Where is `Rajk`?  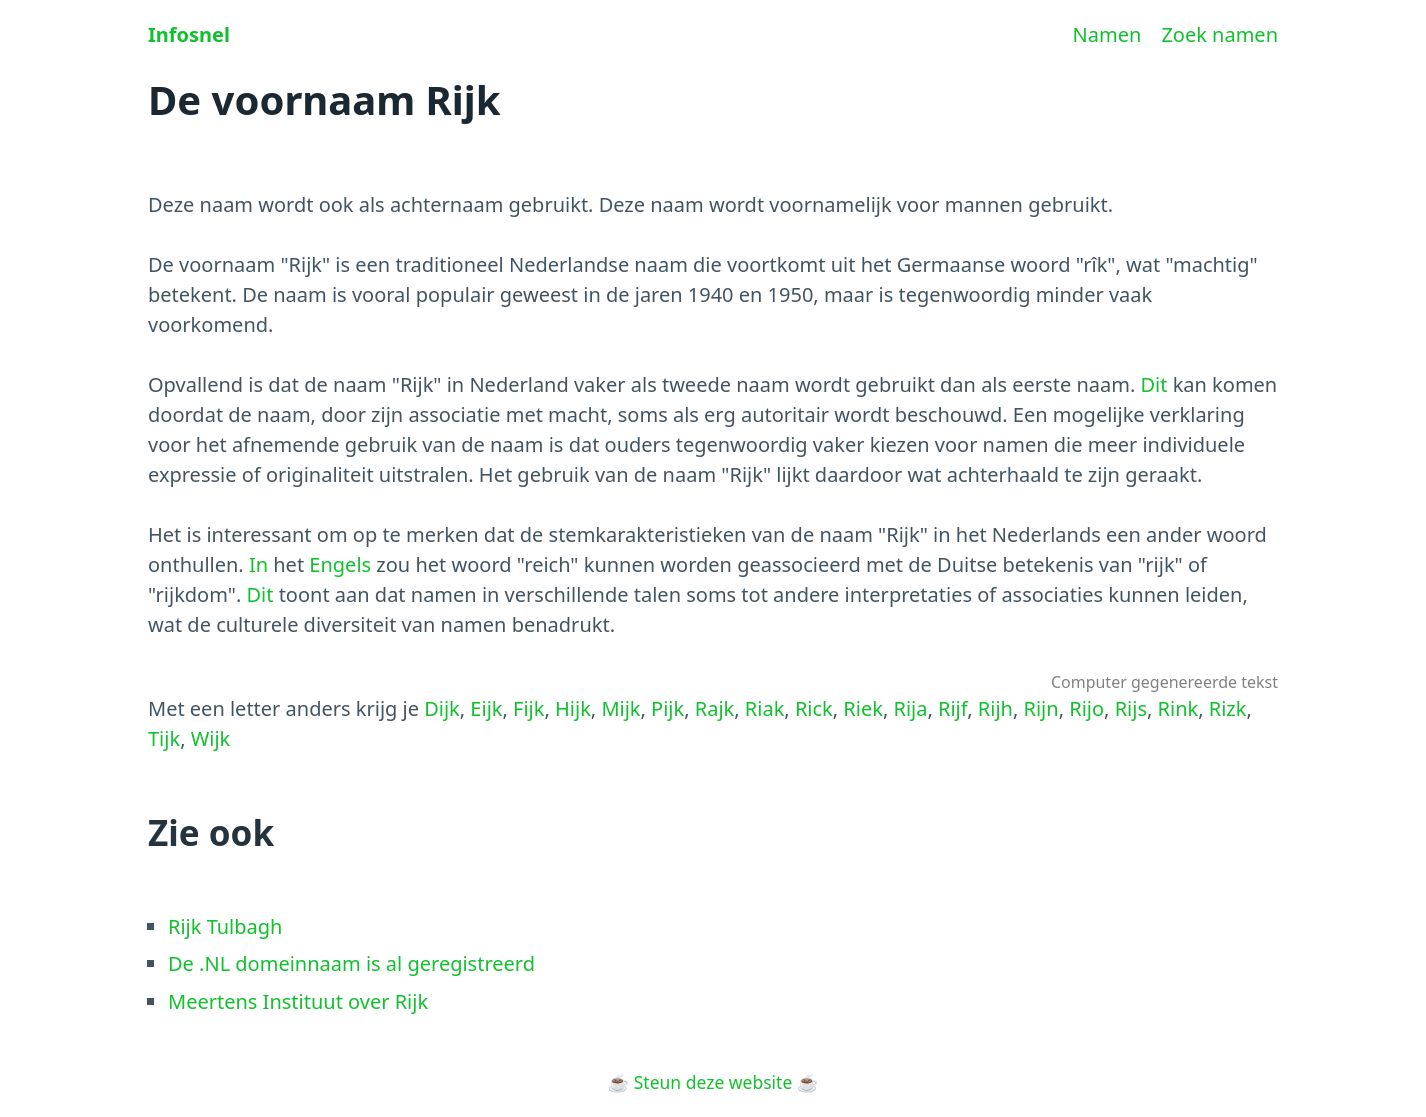
Rajk is located at coordinates (715, 708).